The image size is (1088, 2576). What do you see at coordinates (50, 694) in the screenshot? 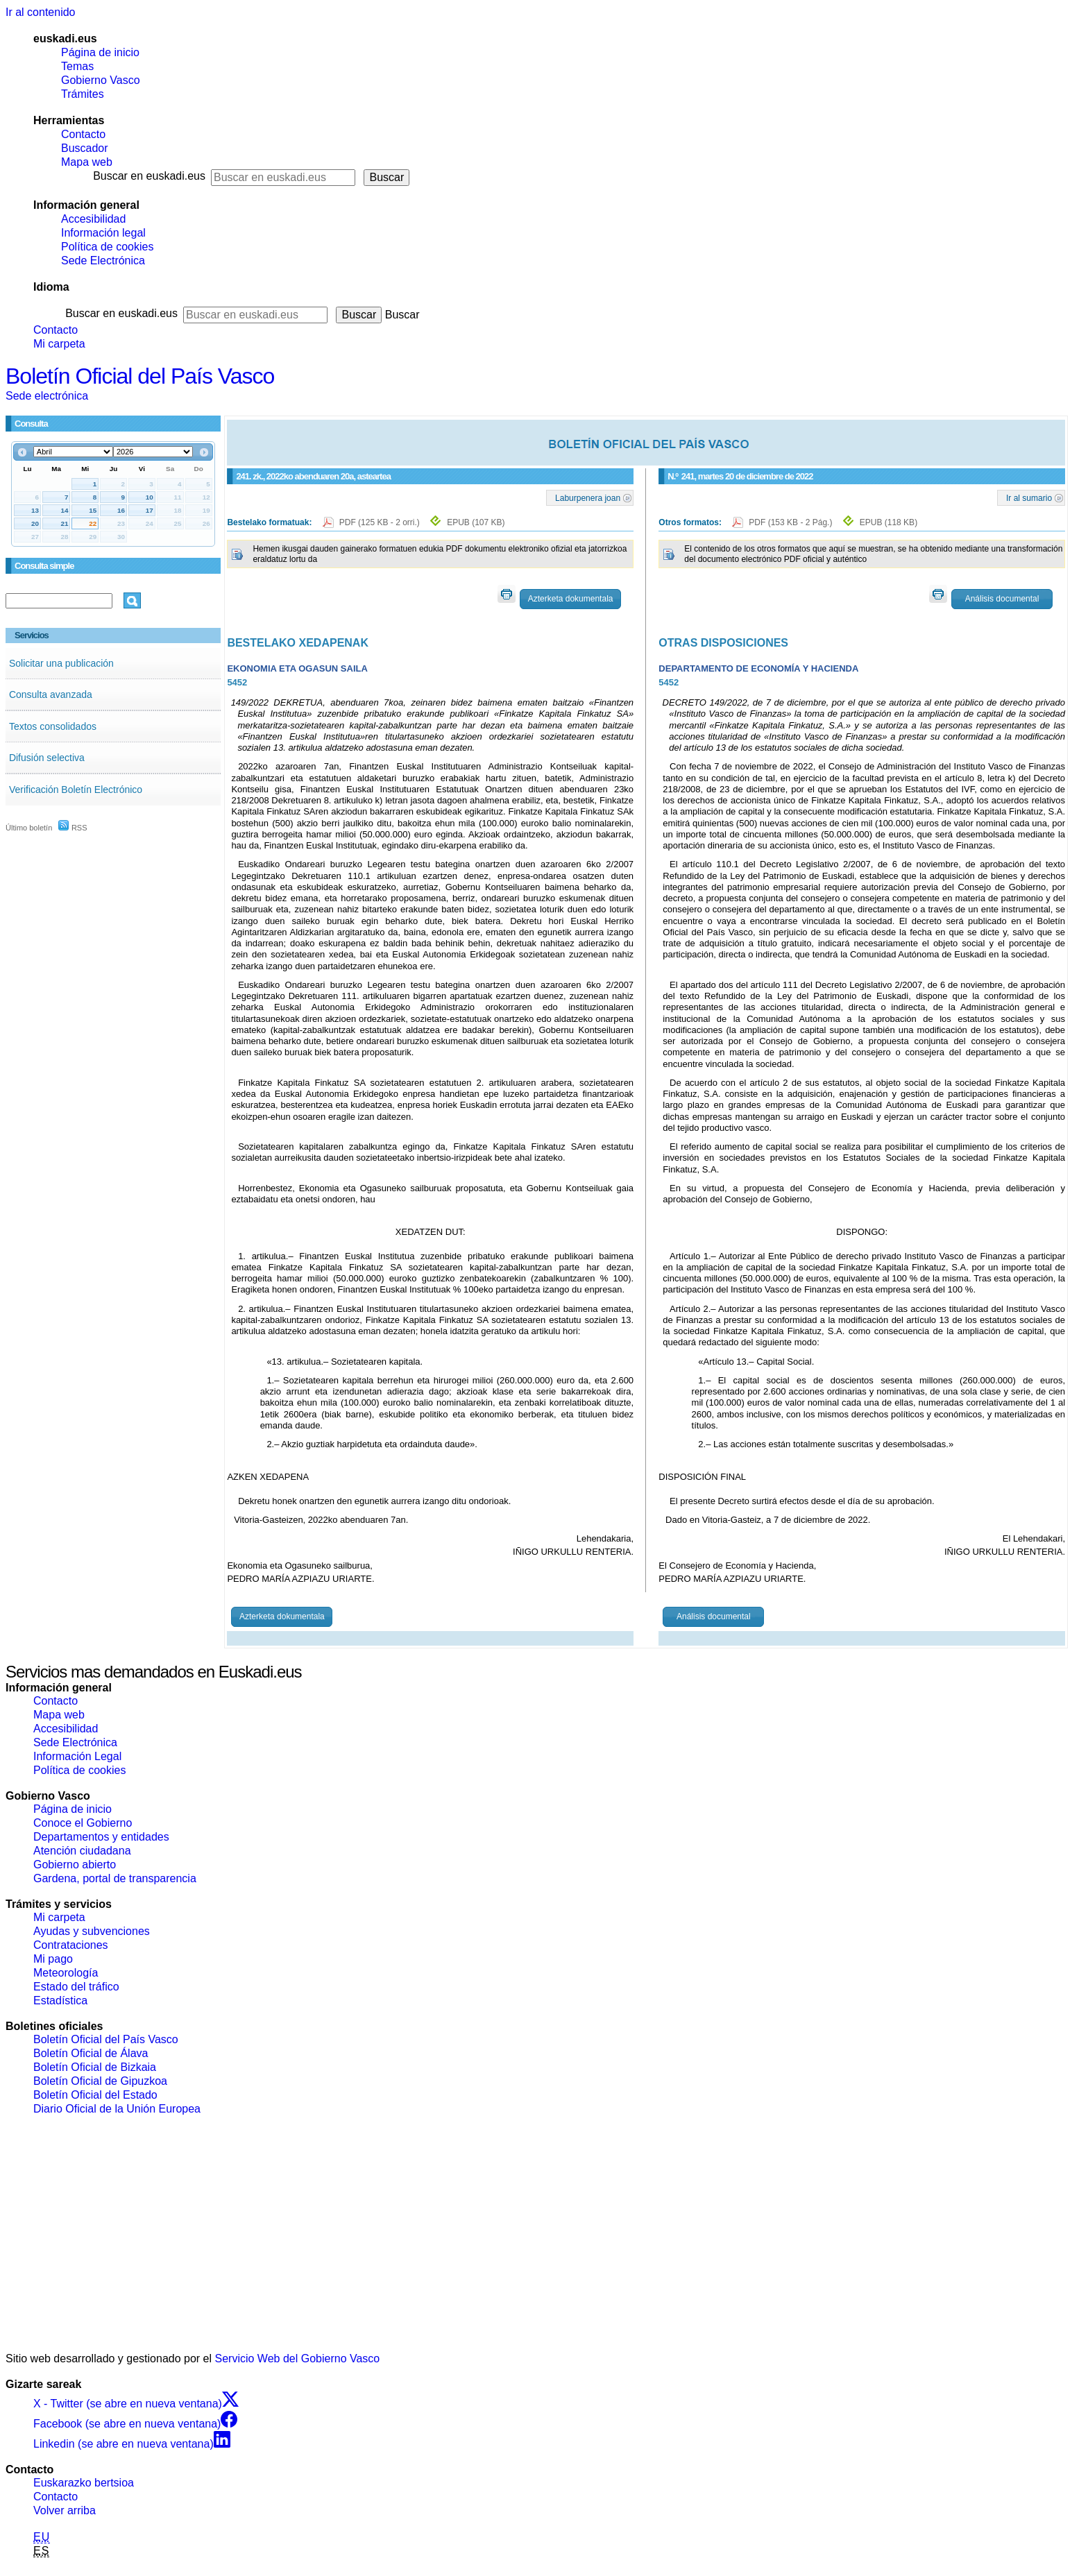
I see `Consulta avanzada` at bounding box center [50, 694].